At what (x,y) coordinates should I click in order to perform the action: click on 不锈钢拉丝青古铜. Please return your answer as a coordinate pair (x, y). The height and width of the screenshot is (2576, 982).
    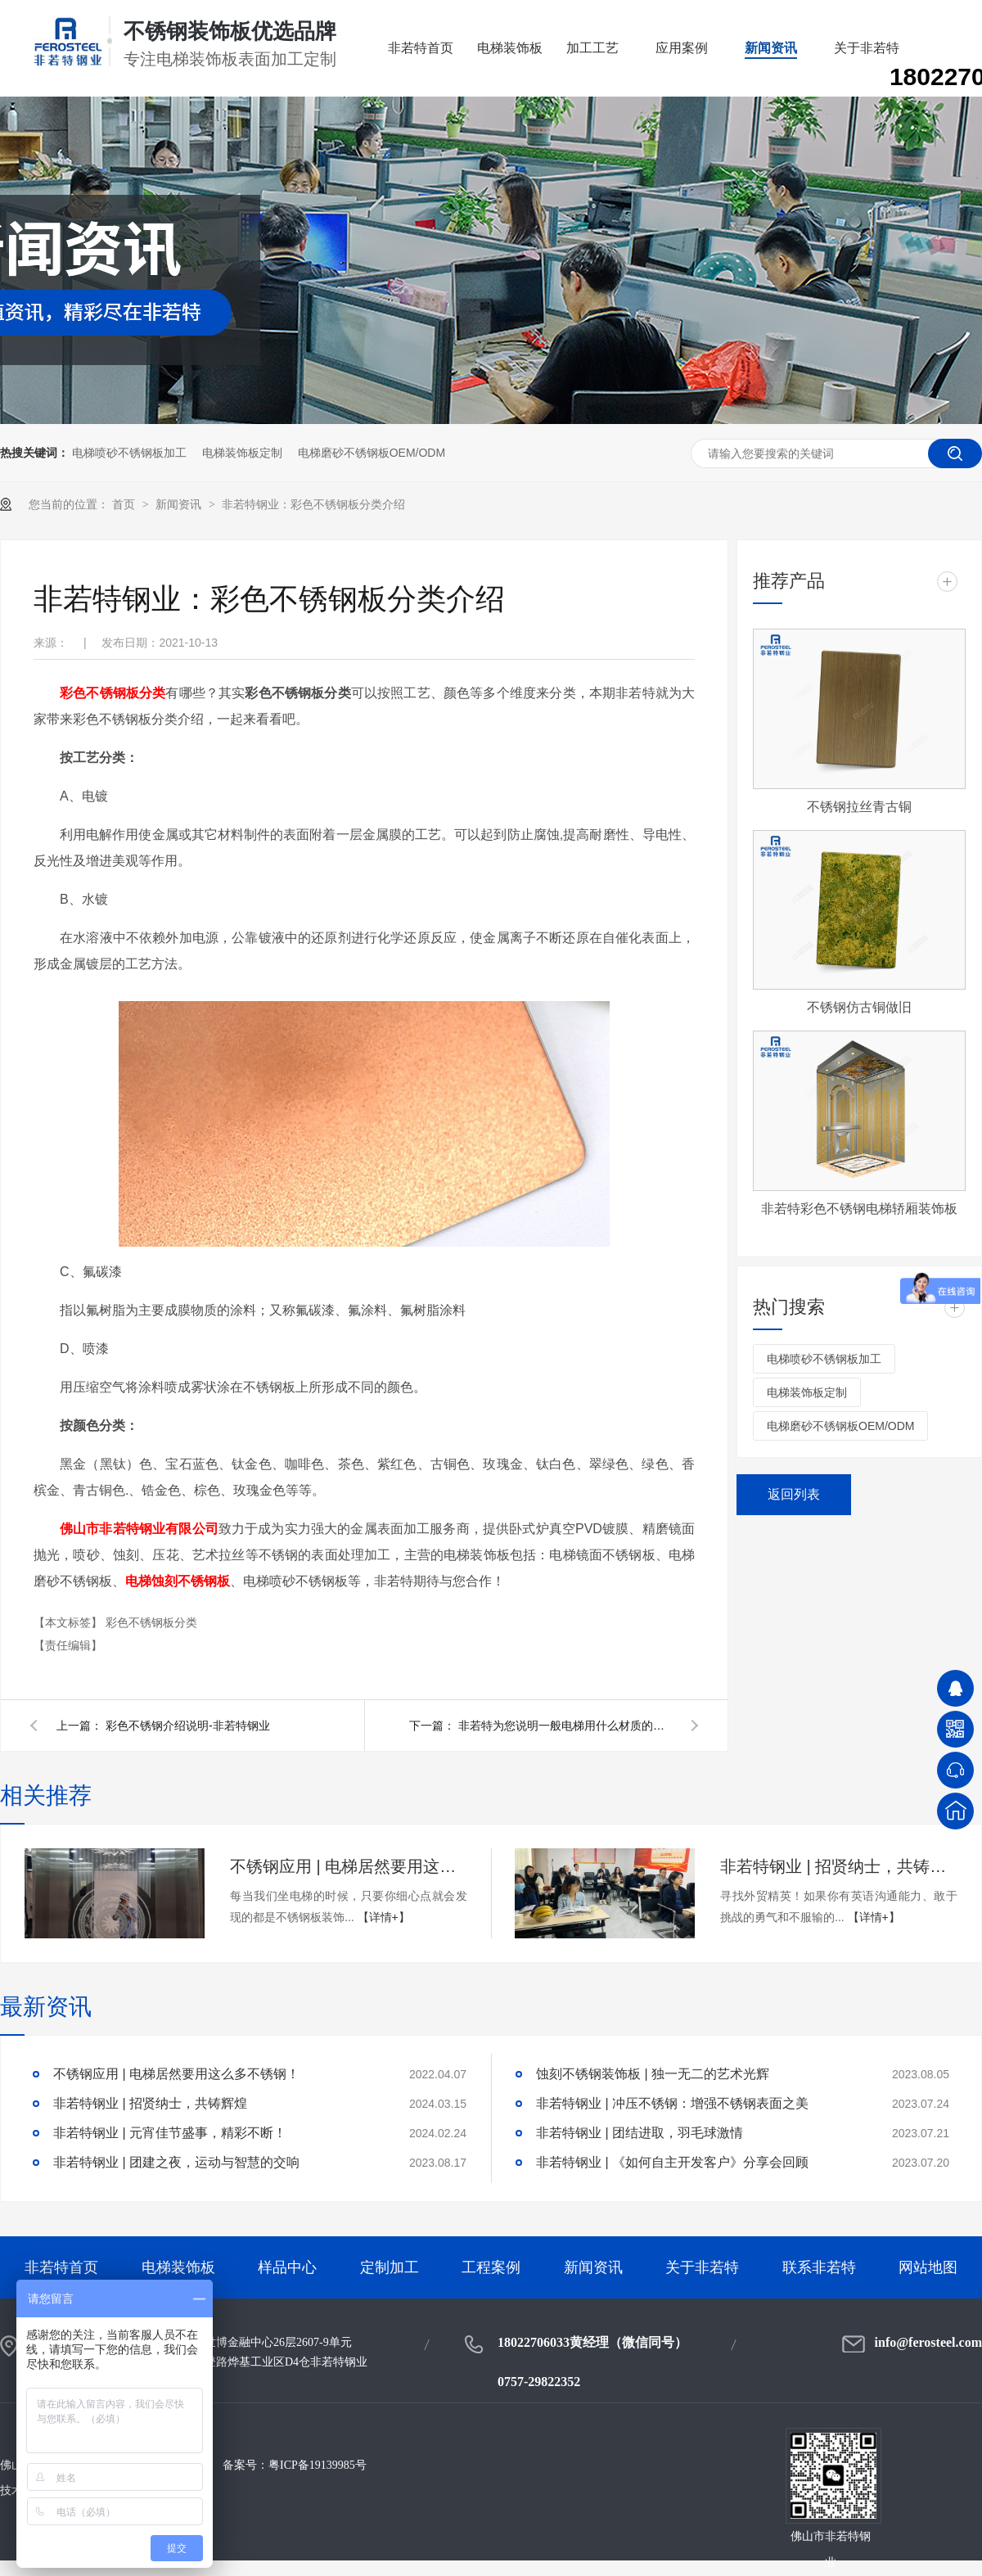
    Looking at the image, I should click on (859, 807).